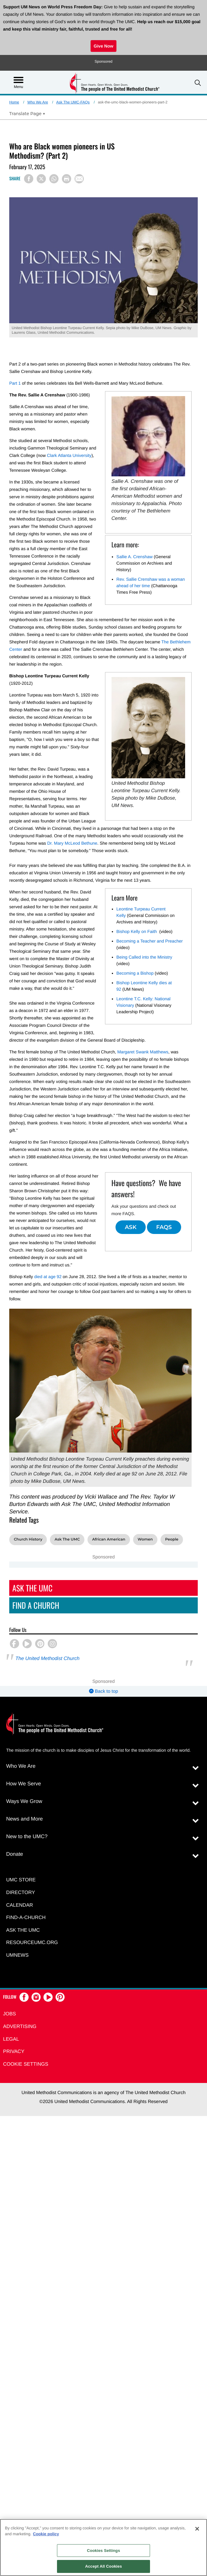  I want to click on Clark Atlanta University, so click(69, 455).